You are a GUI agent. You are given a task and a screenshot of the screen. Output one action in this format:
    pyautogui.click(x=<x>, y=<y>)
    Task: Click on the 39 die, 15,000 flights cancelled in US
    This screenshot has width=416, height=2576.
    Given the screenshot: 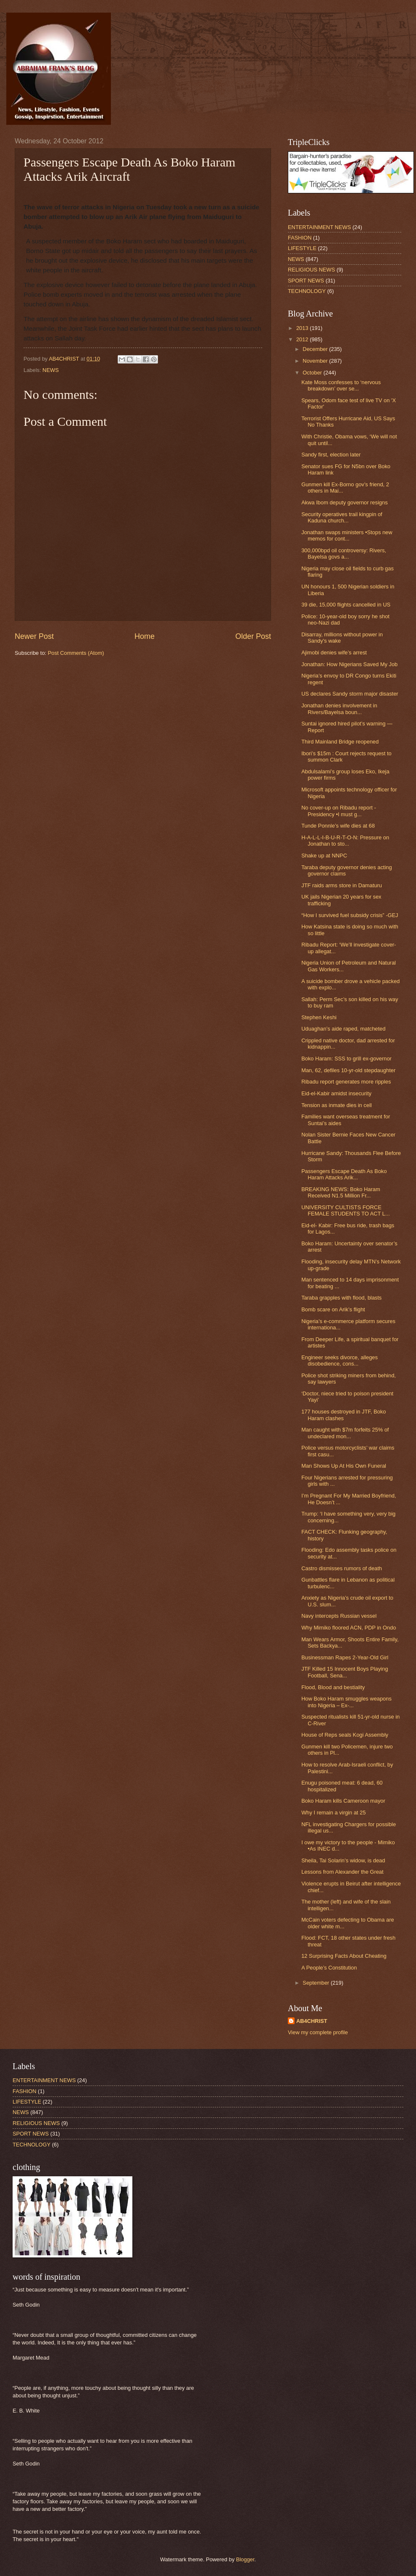 What is the action you would take?
    pyautogui.click(x=345, y=604)
    